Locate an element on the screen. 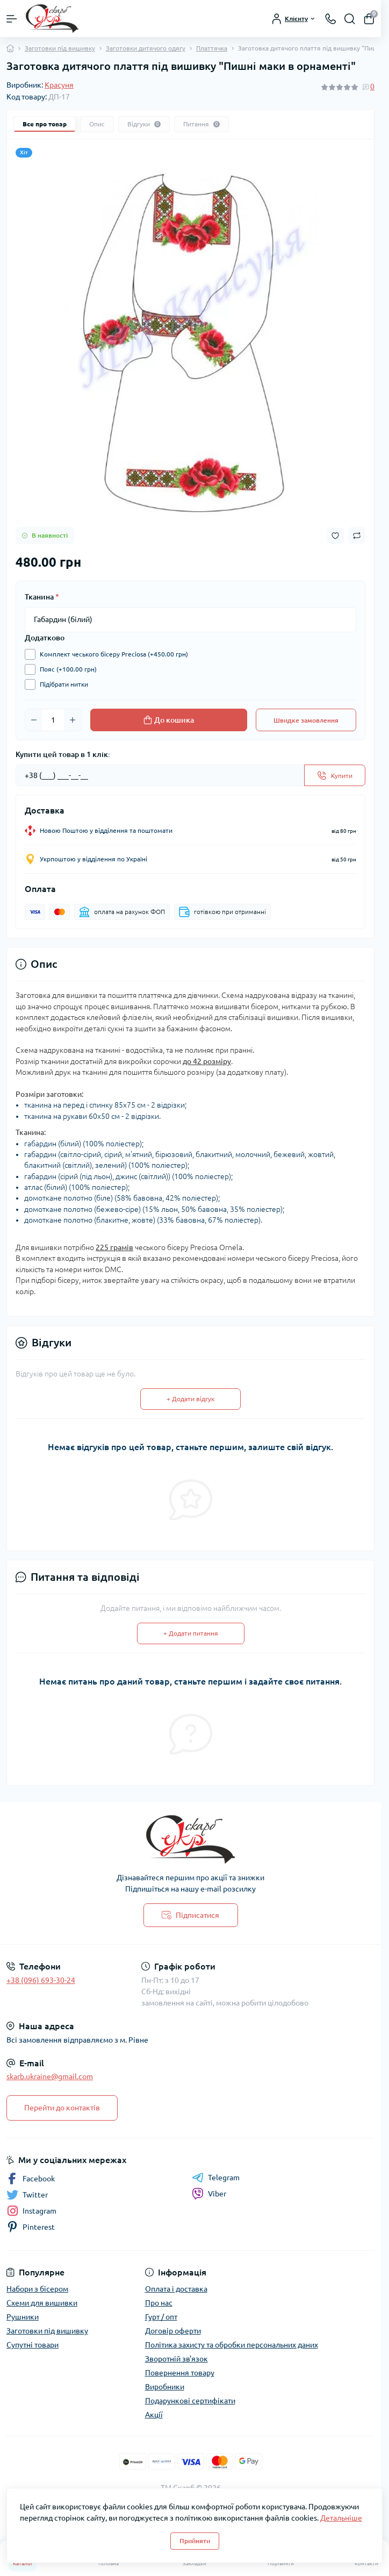 Image resolution: width=389 pixels, height=2576 pixels. Тканина is located at coordinates (42, 597).